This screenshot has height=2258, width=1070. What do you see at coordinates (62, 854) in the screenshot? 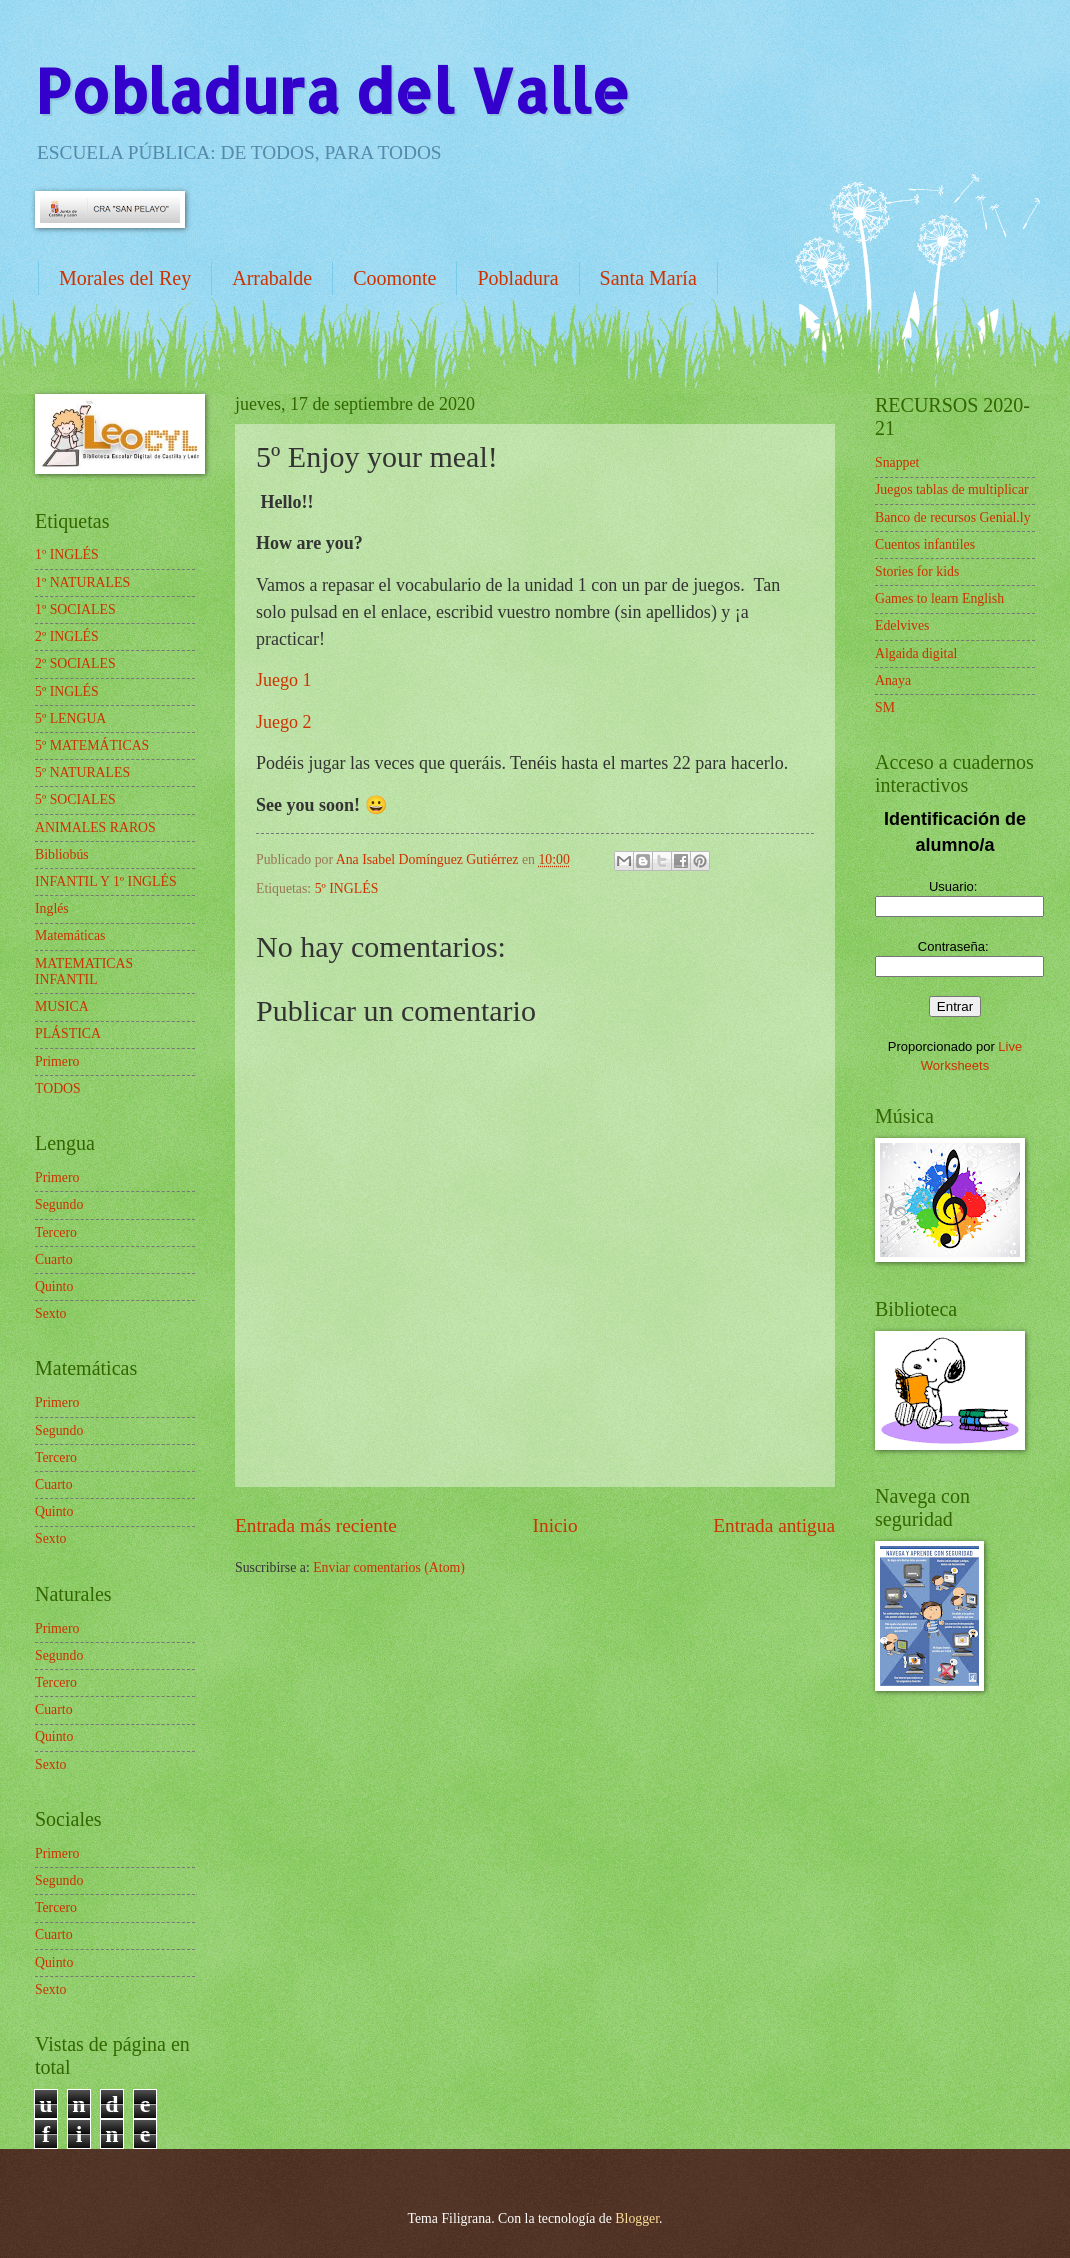
I see `Bibliobús` at bounding box center [62, 854].